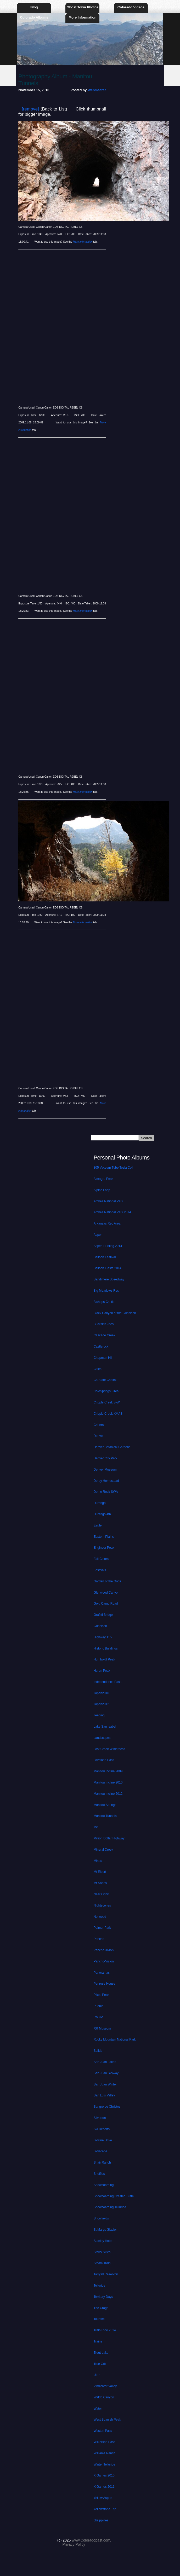  What do you see at coordinates (112, 1212) in the screenshot?
I see `Arches National Park 2014` at bounding box center [112, 1212].